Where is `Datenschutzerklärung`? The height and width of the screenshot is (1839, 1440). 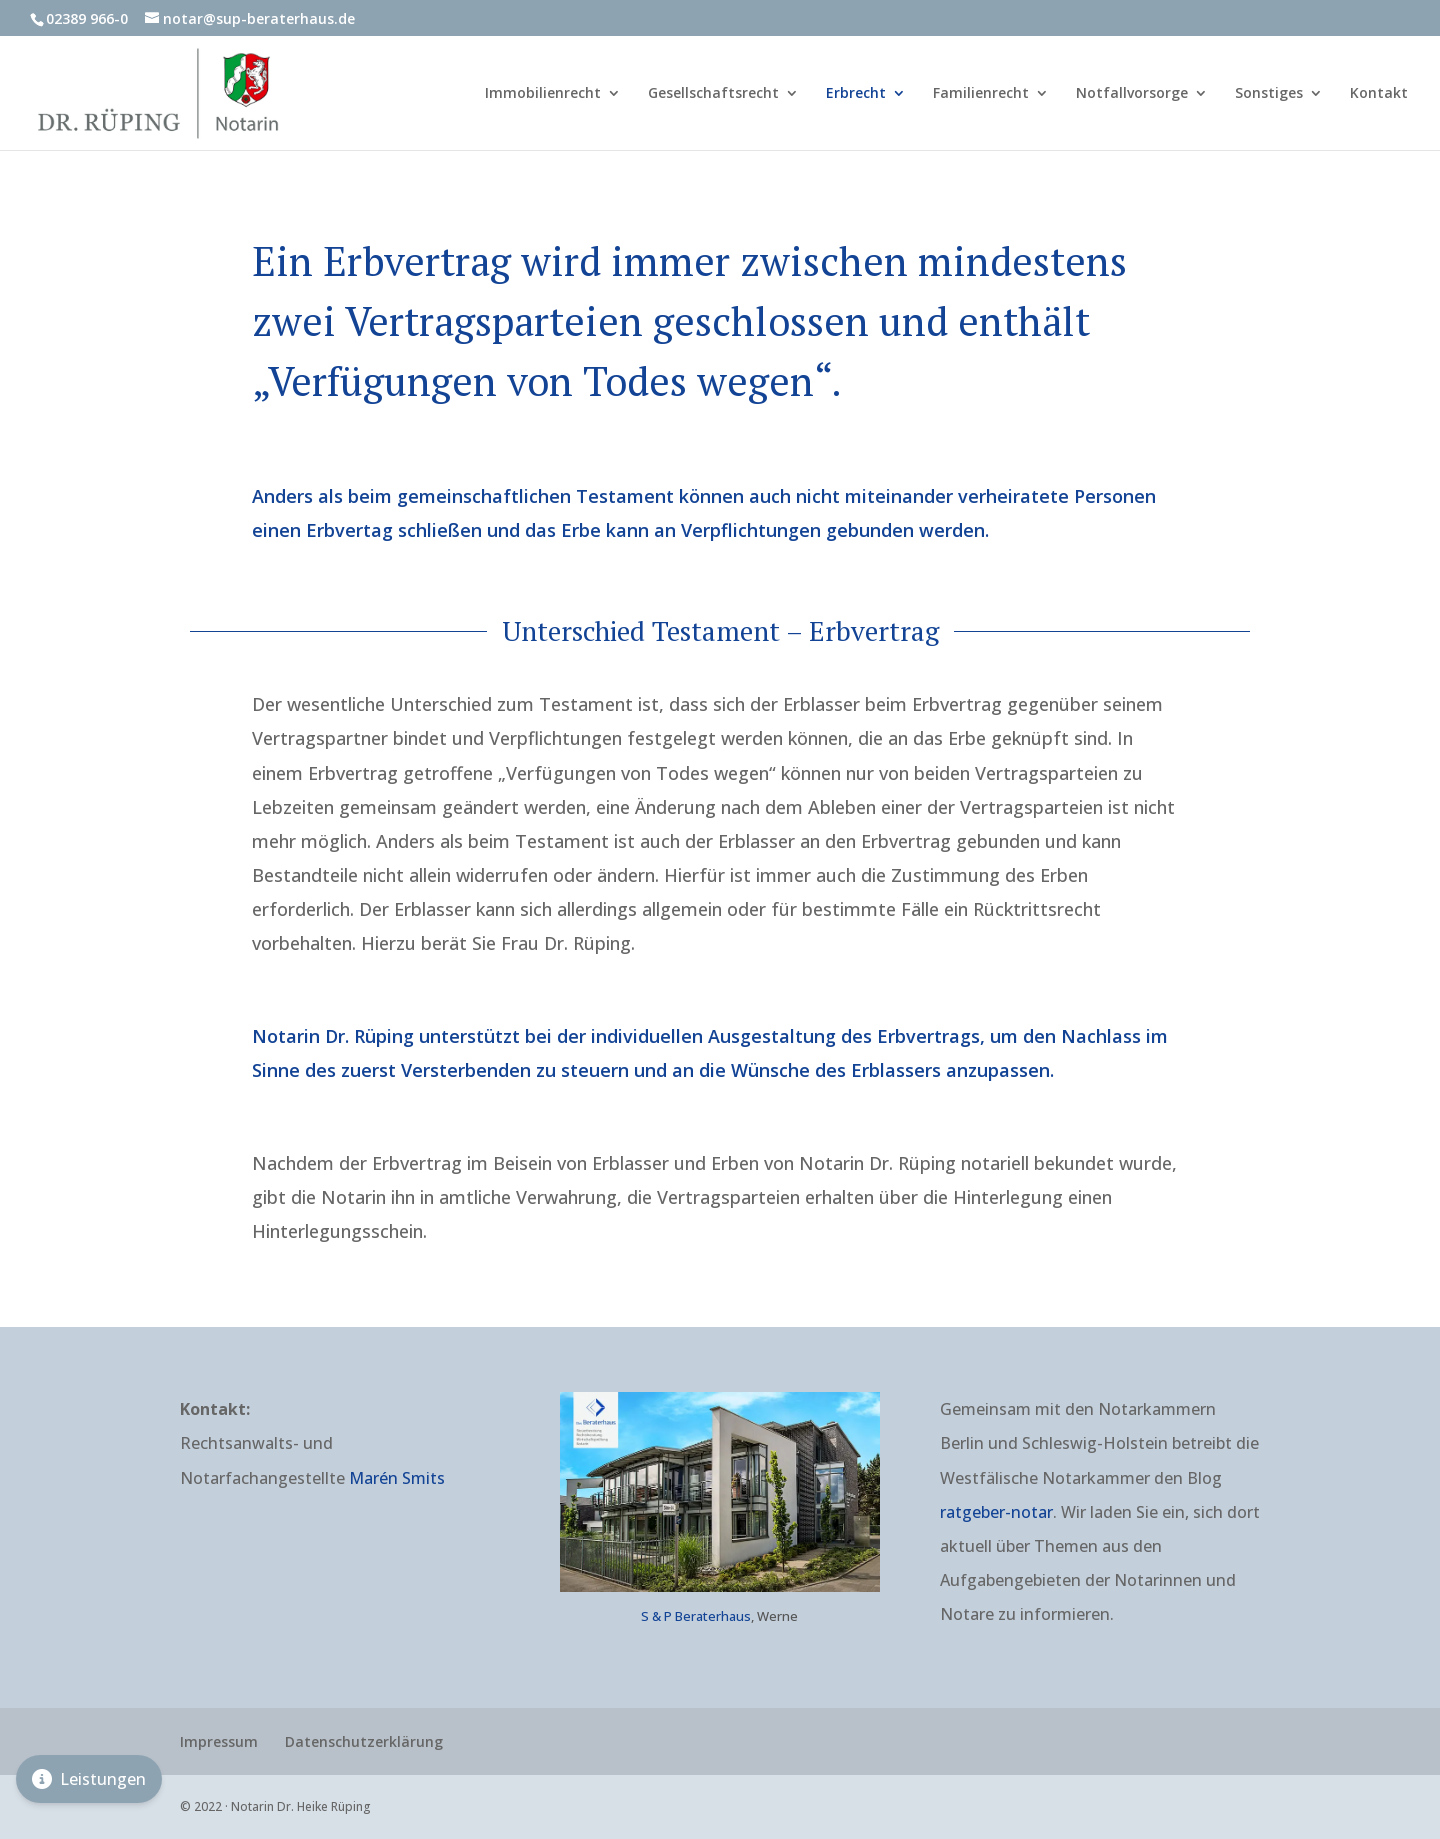
Datenschutzerklärung is located at coordinates (364, 1741).